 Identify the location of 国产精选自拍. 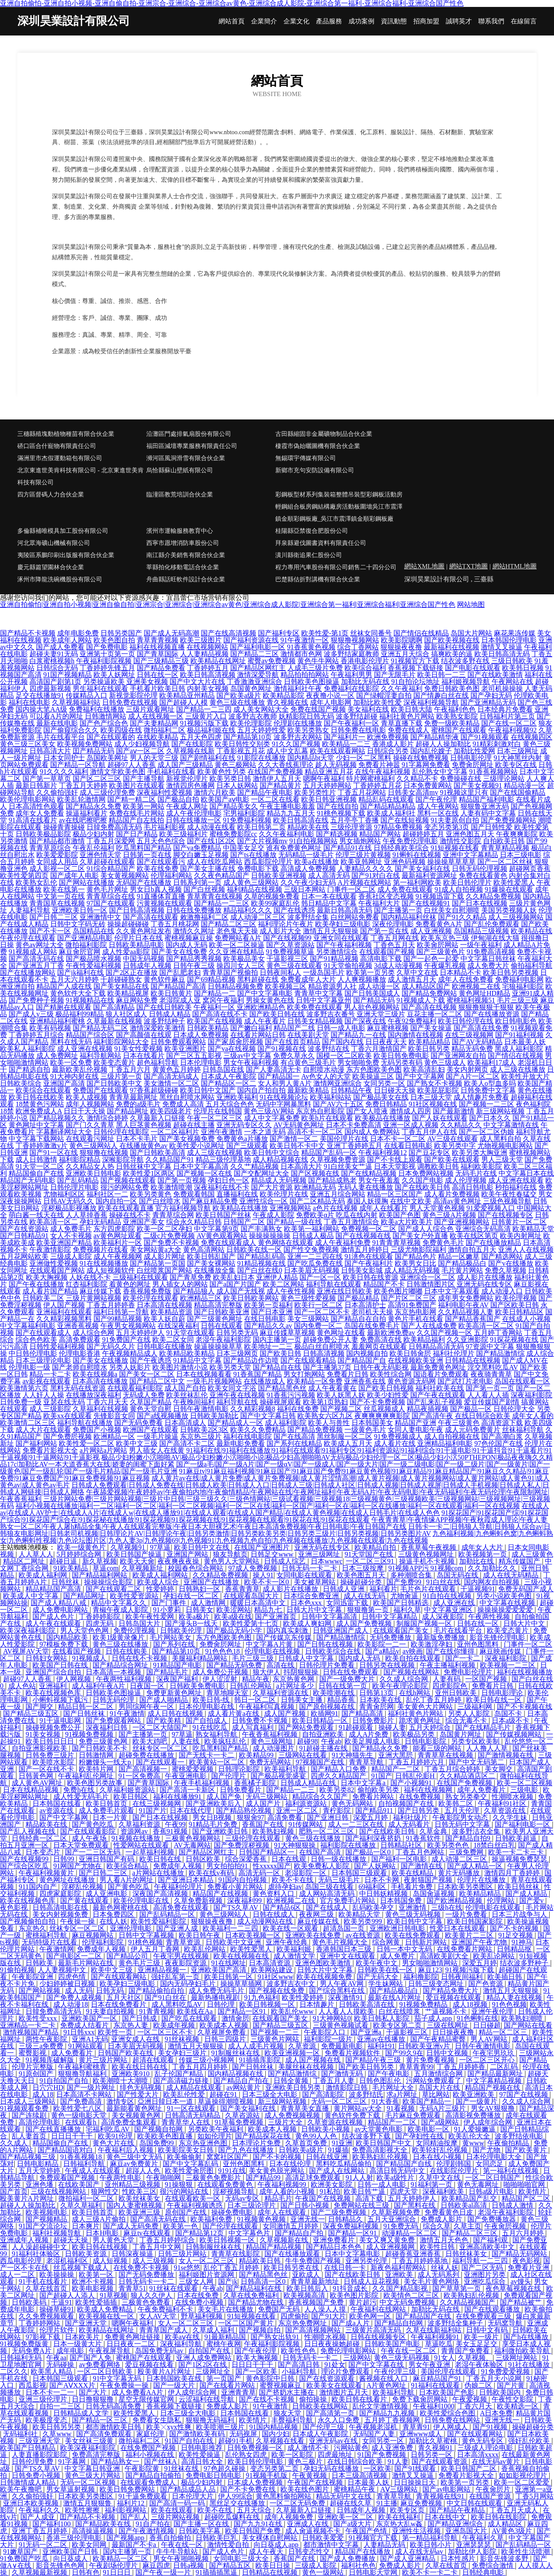
(29, 1069).